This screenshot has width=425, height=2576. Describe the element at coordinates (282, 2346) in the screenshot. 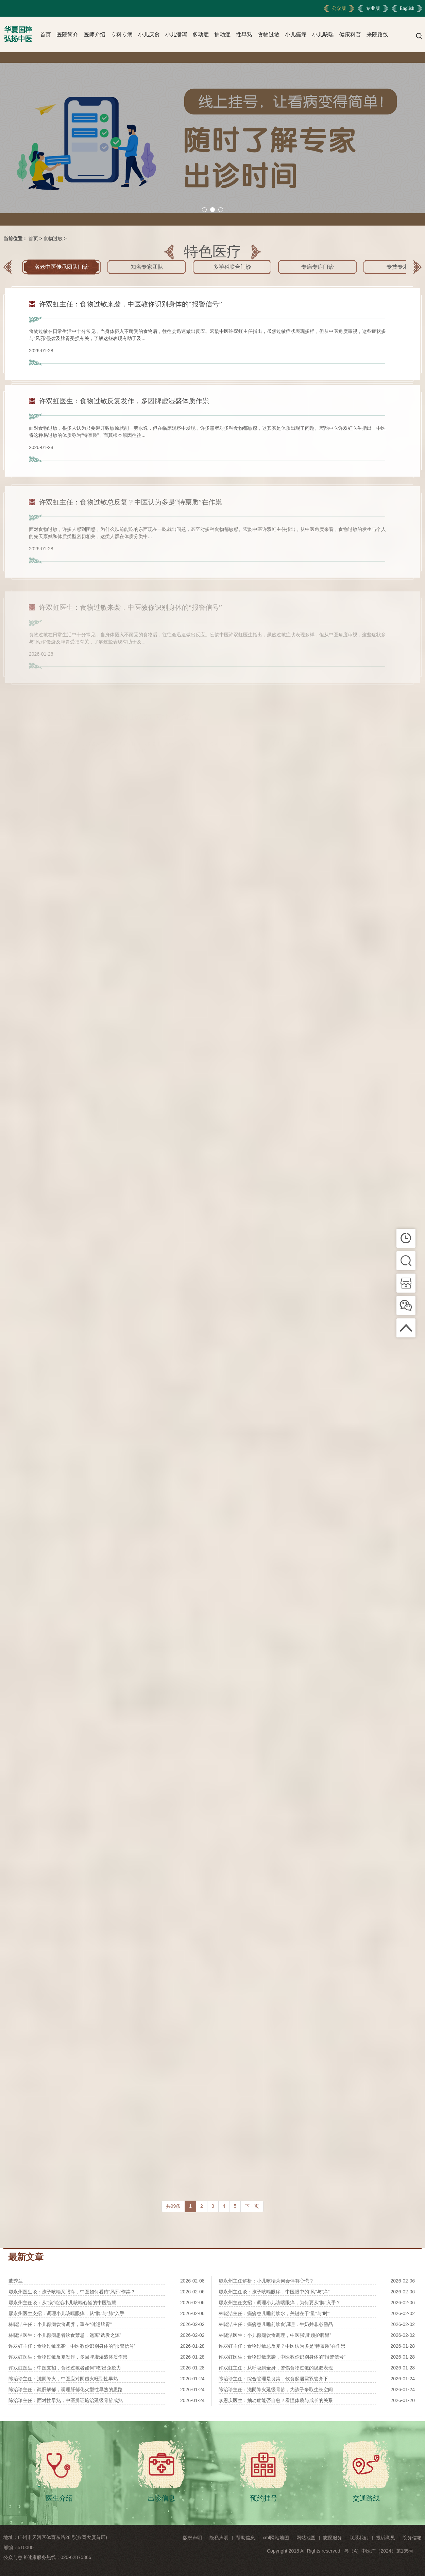

I see `许双虹主任：食物过敏总反复？中医认为多是“特禀质”在作祟` at that location.